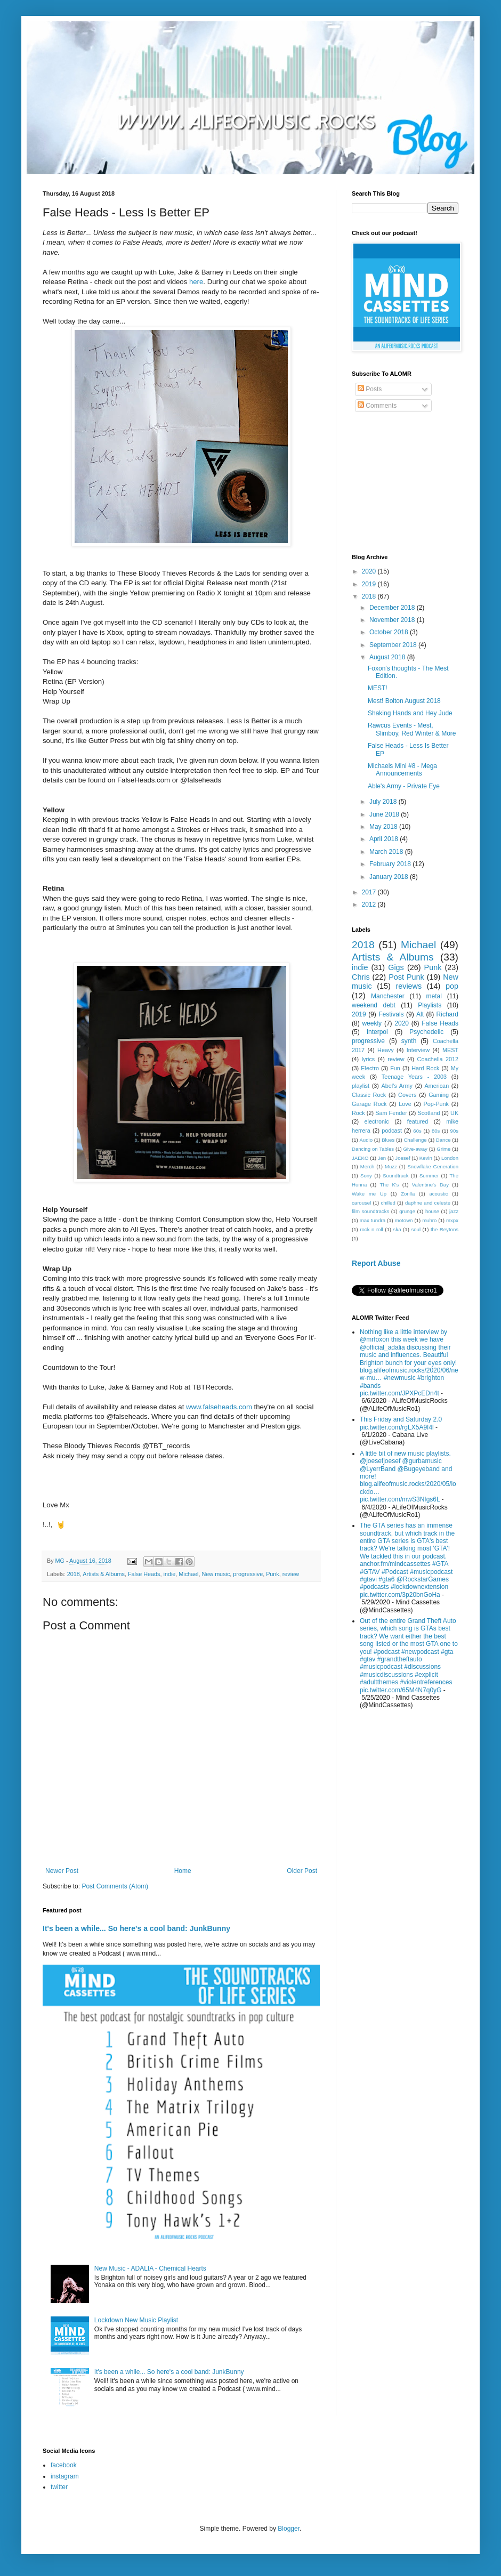 The height and width of the screenshot is (2576, 501). I want to click on daphne and celeste, so click(427, 1203).